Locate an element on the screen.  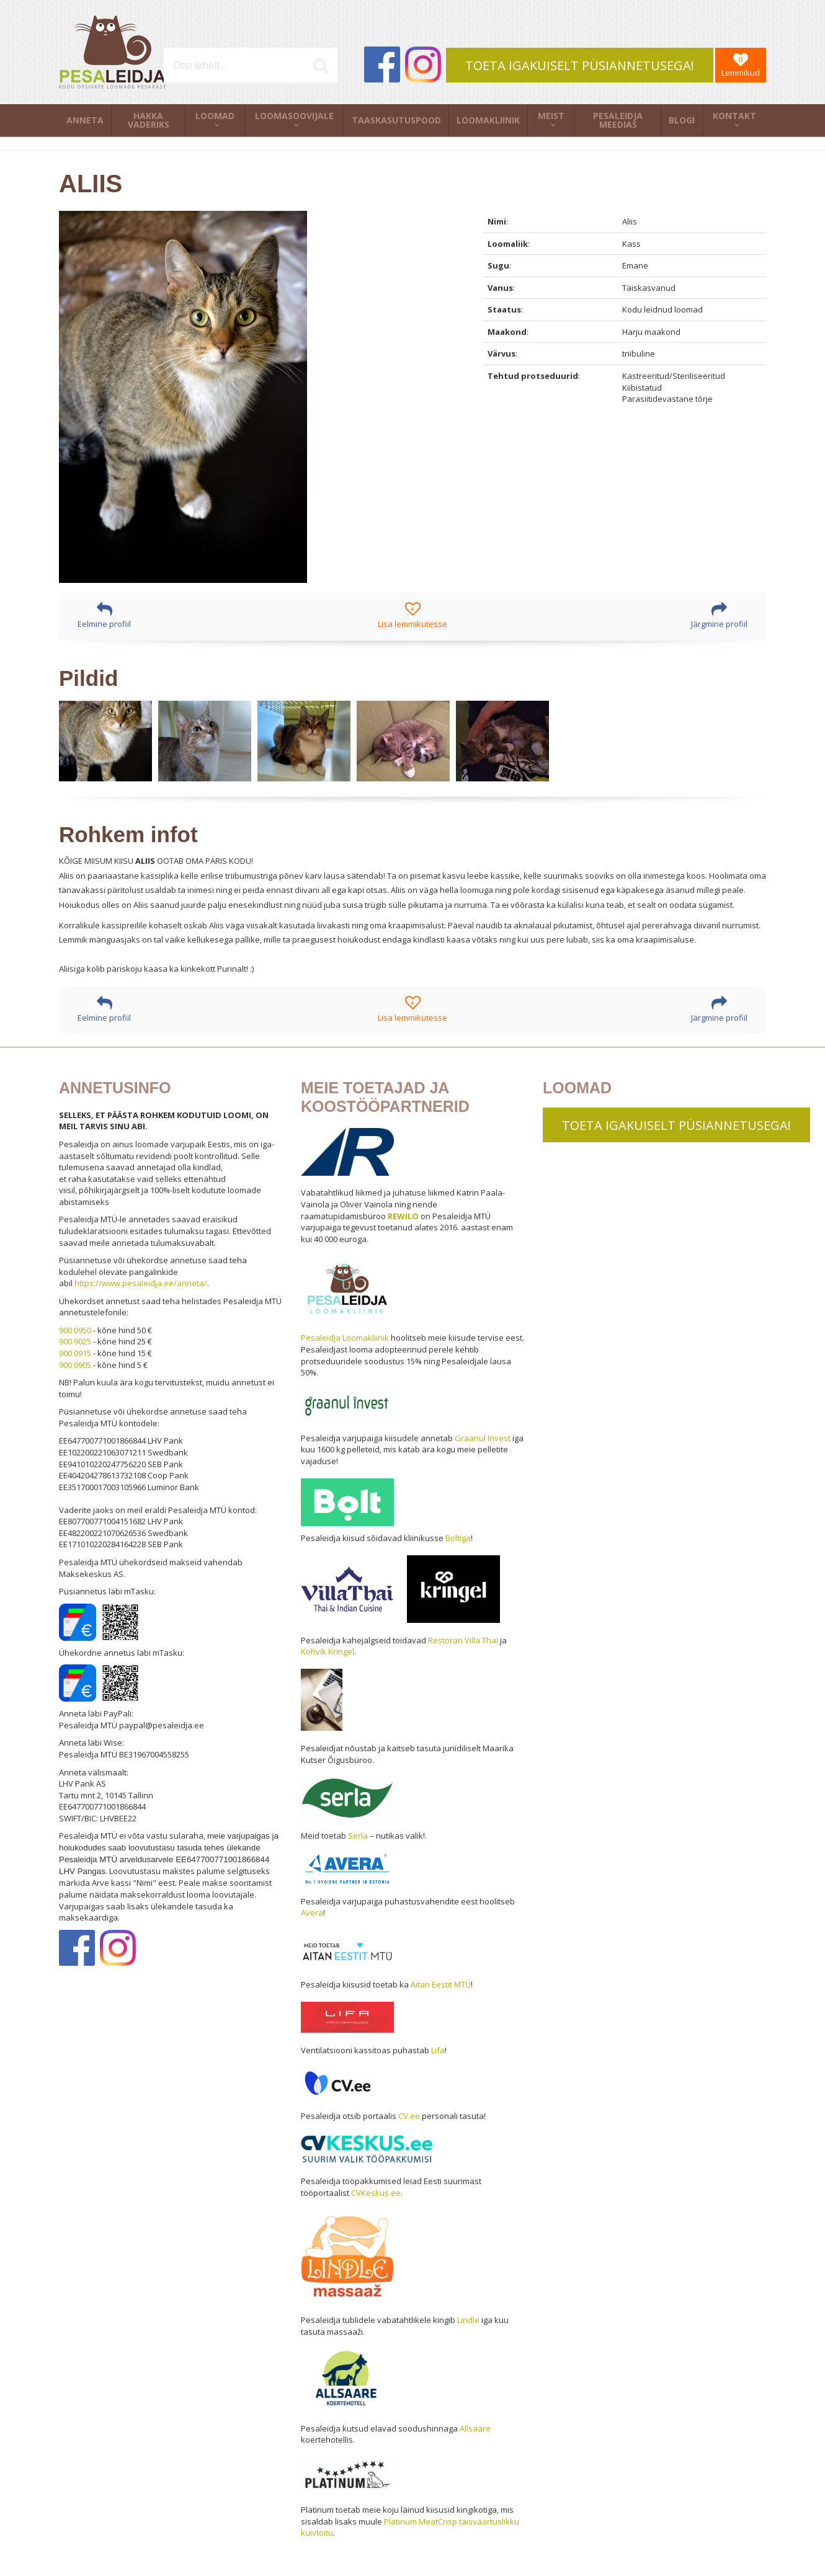
Kohvik Kringel is located at coordinates (327, 1651).